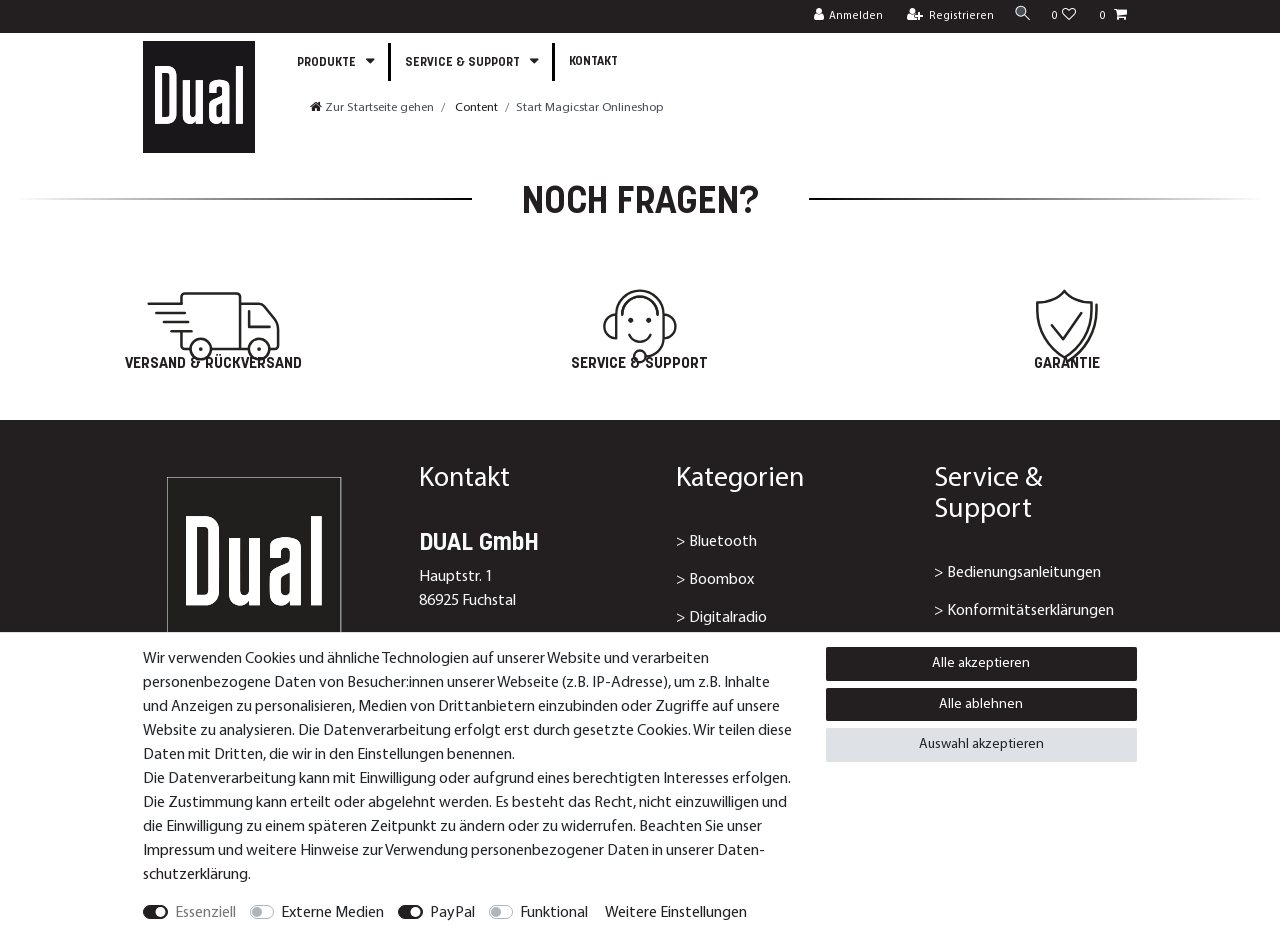 This screenshot has width=1280, height=939. I want to click on Content, so click(475, 107).